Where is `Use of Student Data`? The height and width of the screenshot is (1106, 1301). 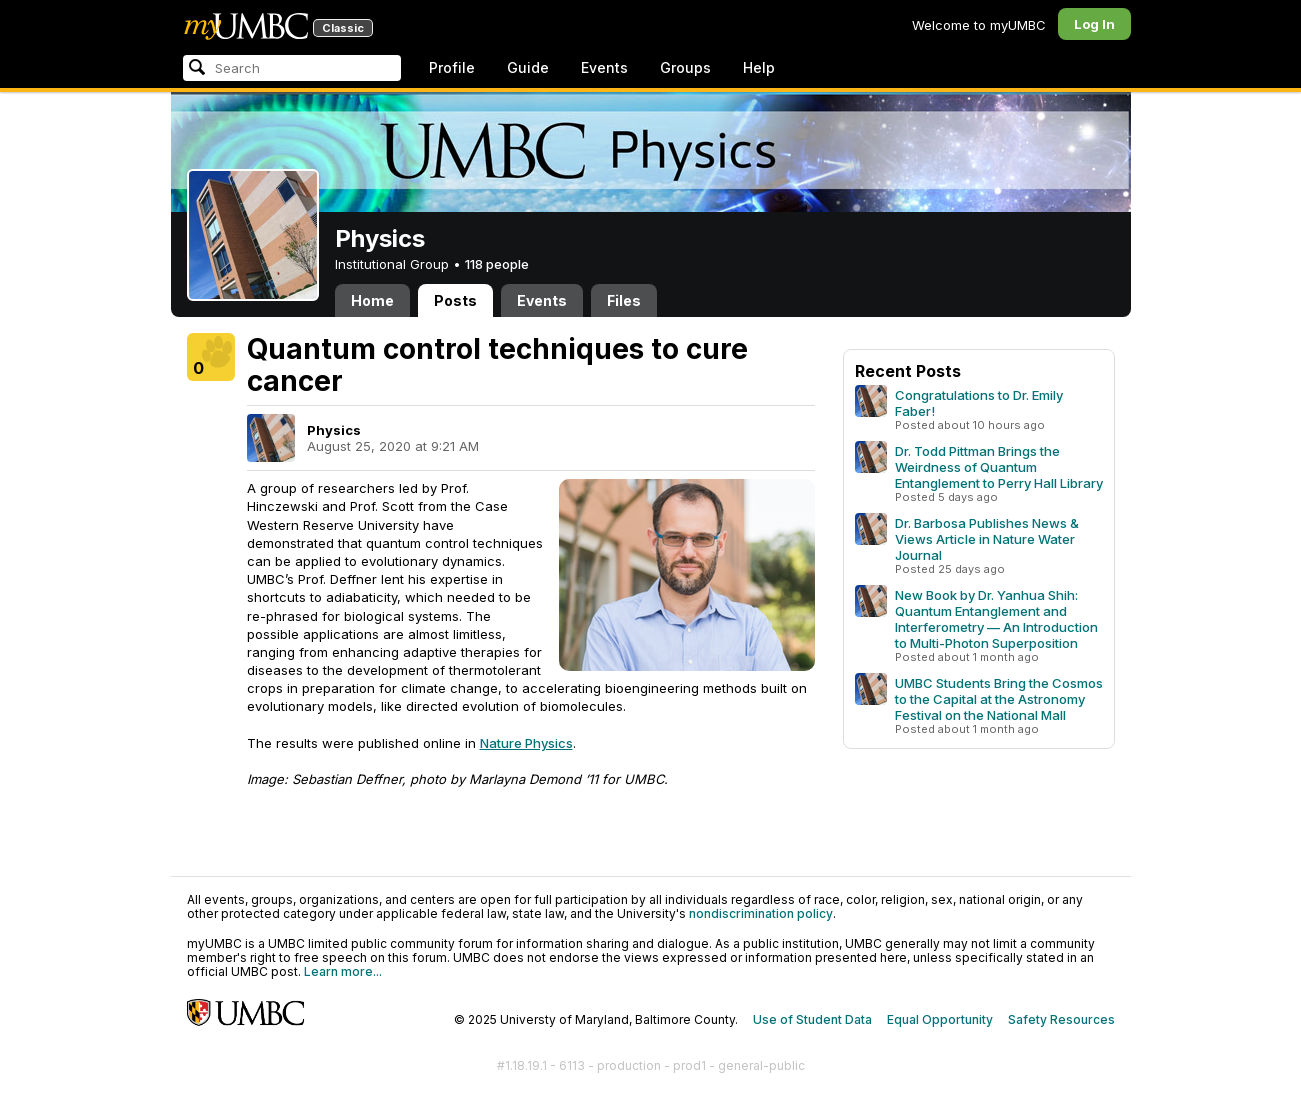 Use of Student Data is located at coordinates (812, 1019).